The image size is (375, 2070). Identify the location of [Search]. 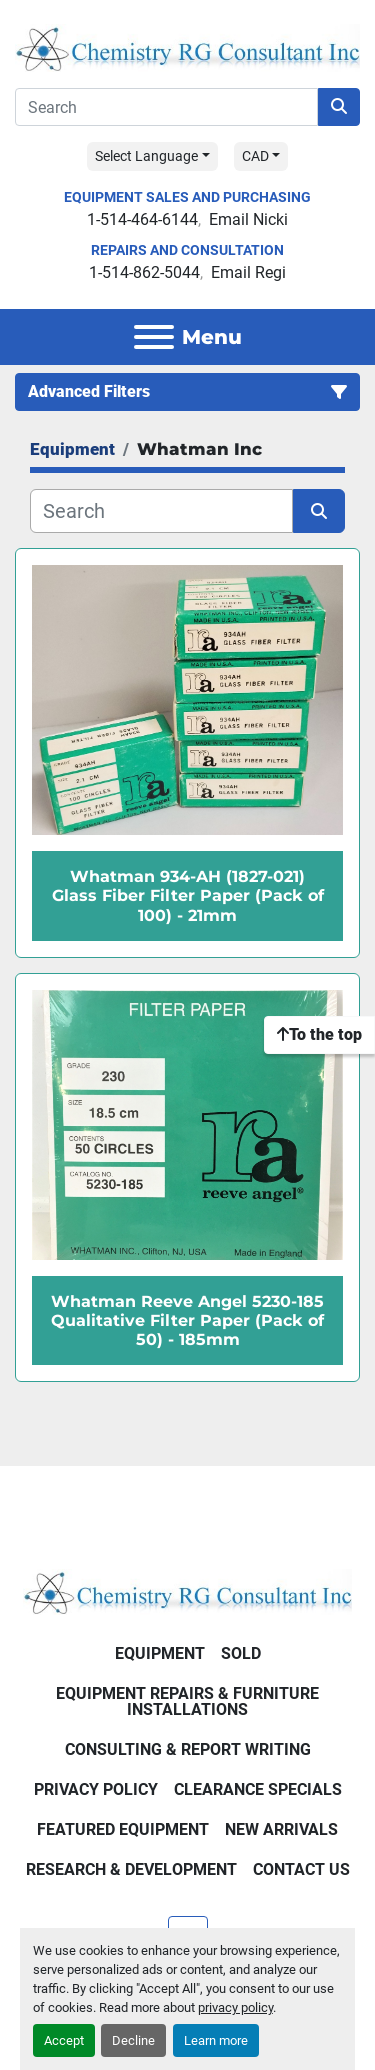
(166, 107).